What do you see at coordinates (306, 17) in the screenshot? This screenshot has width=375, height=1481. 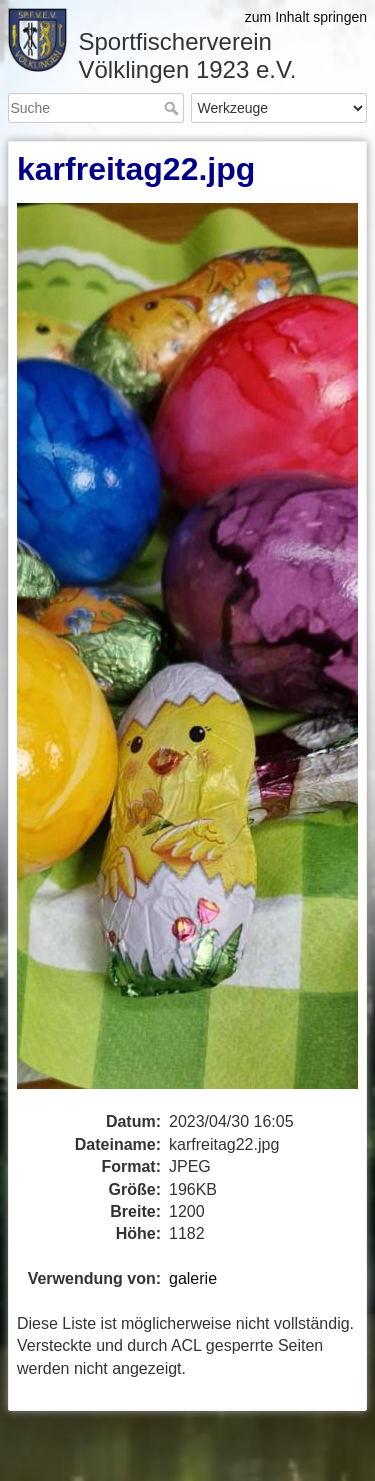 I see `zum Inhalt springen` at bounding box center [306, 17].